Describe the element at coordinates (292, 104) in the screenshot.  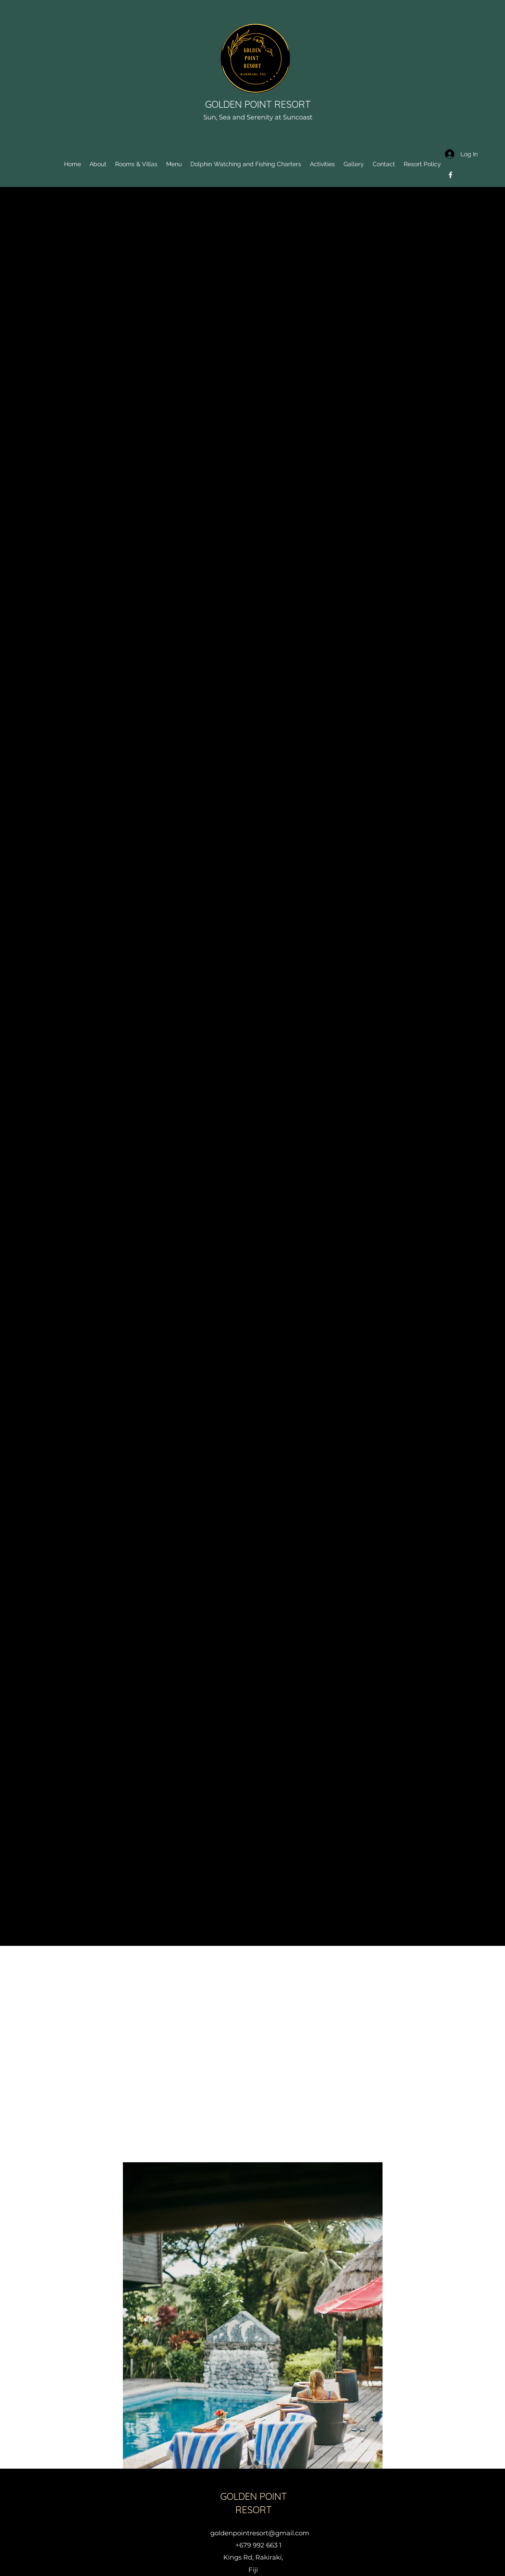
I see `RESORT` at that location.